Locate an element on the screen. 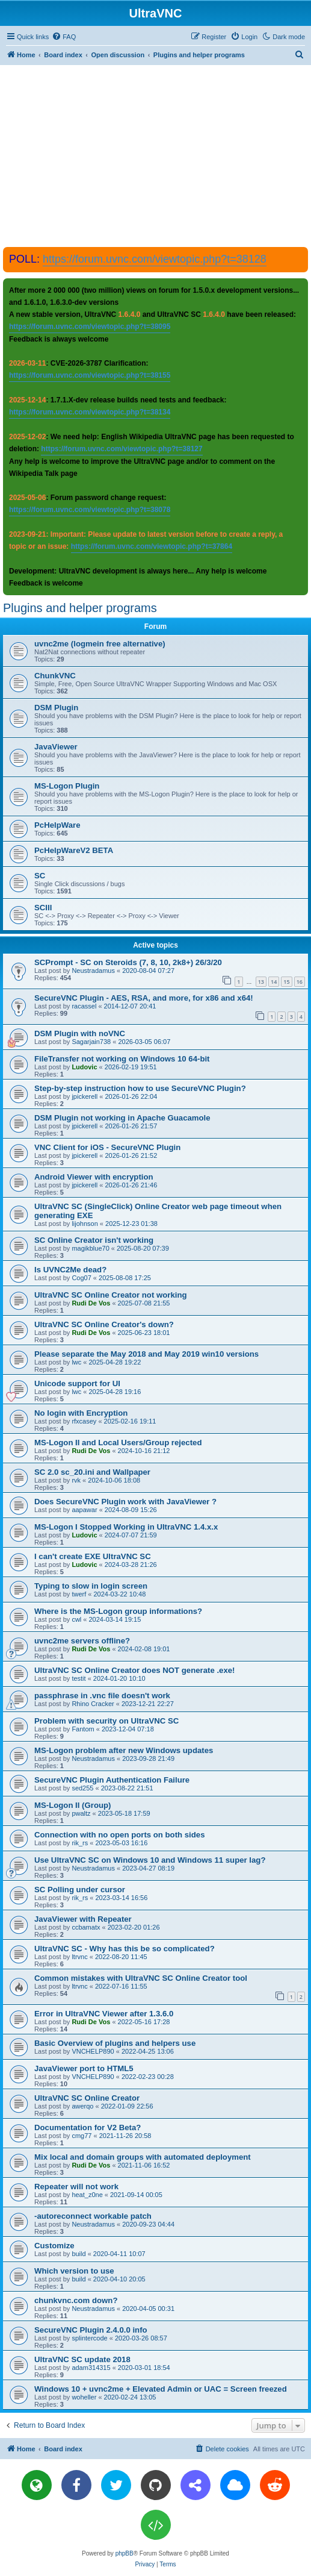 The height and width of the screenshot is (2576, 311). testit is located at coordinates (78, 1678).